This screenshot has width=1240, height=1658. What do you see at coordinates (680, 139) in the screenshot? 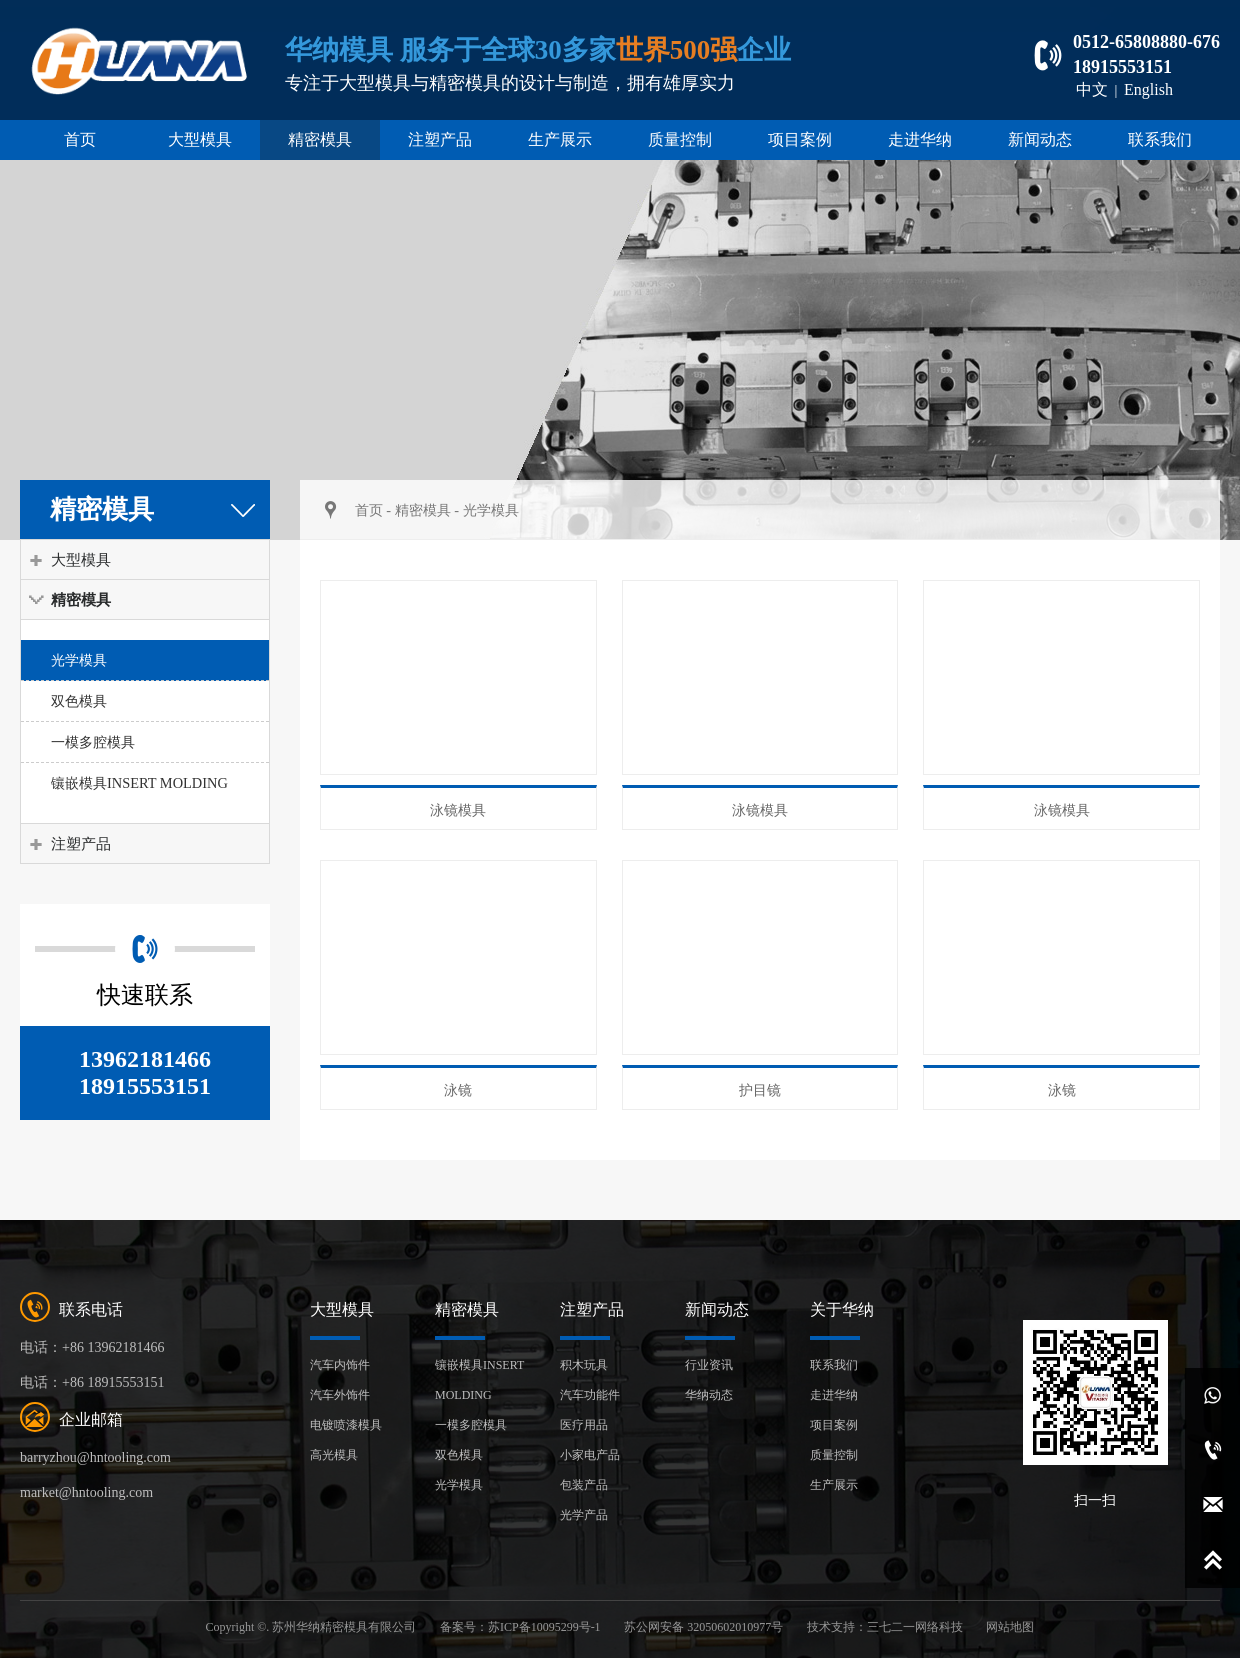
I see `质量控制` at bounding box center [680, 139].